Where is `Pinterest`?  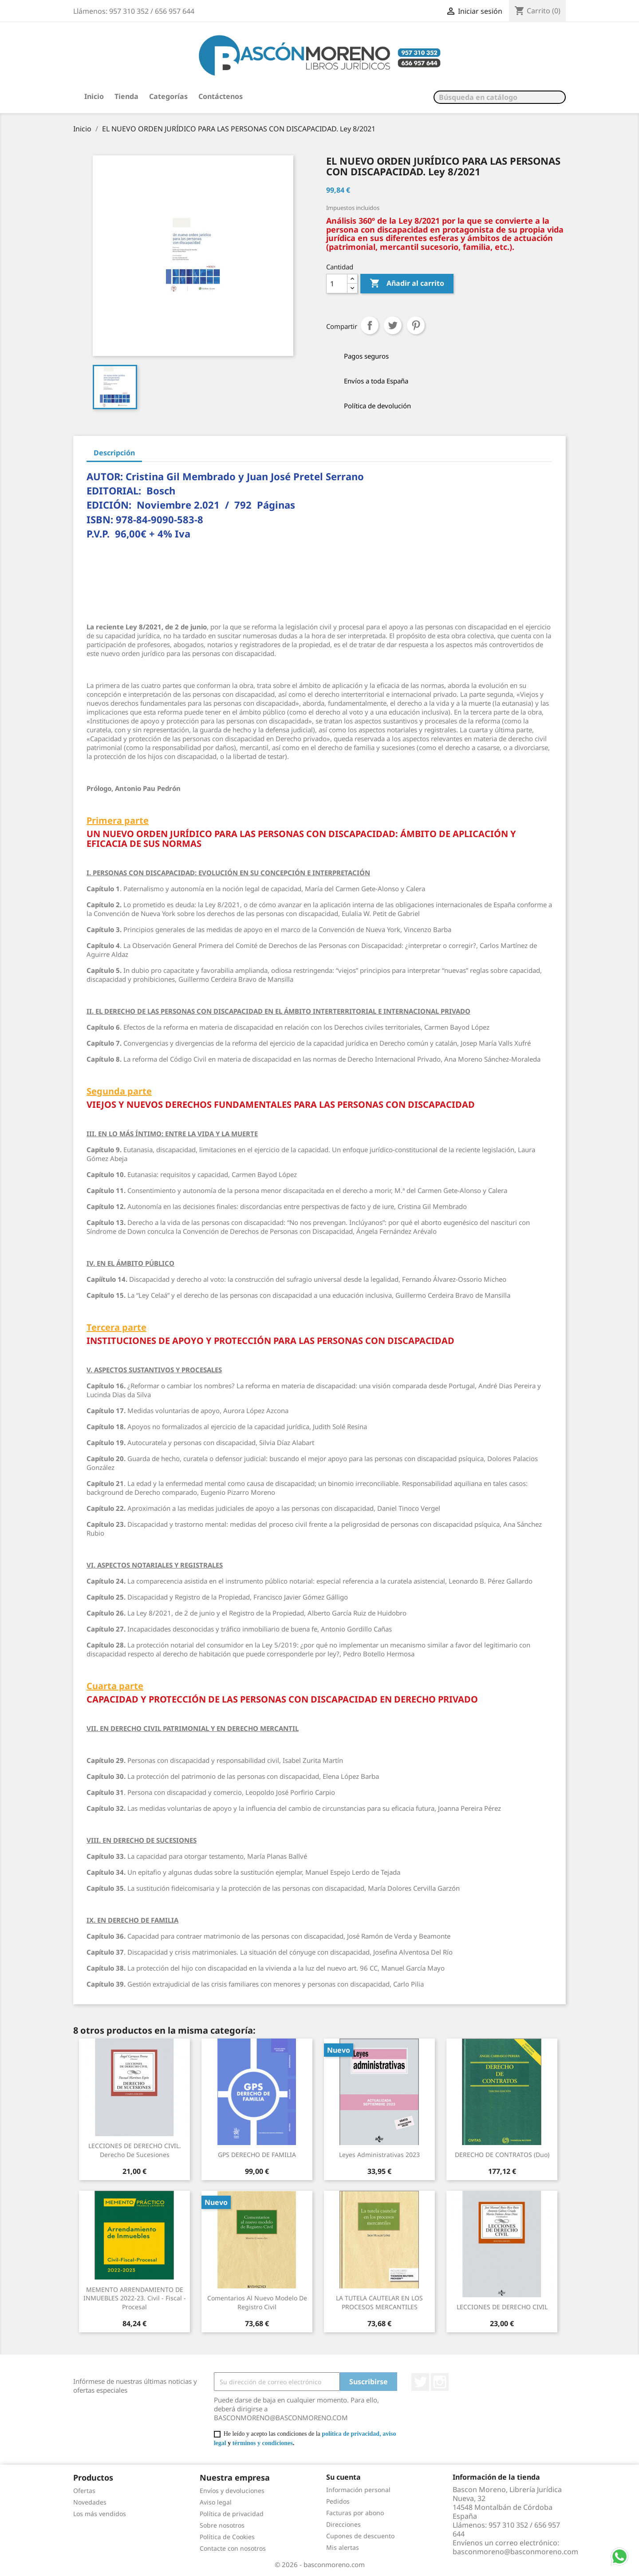
Pinterest is located at coordinates (416, 325).